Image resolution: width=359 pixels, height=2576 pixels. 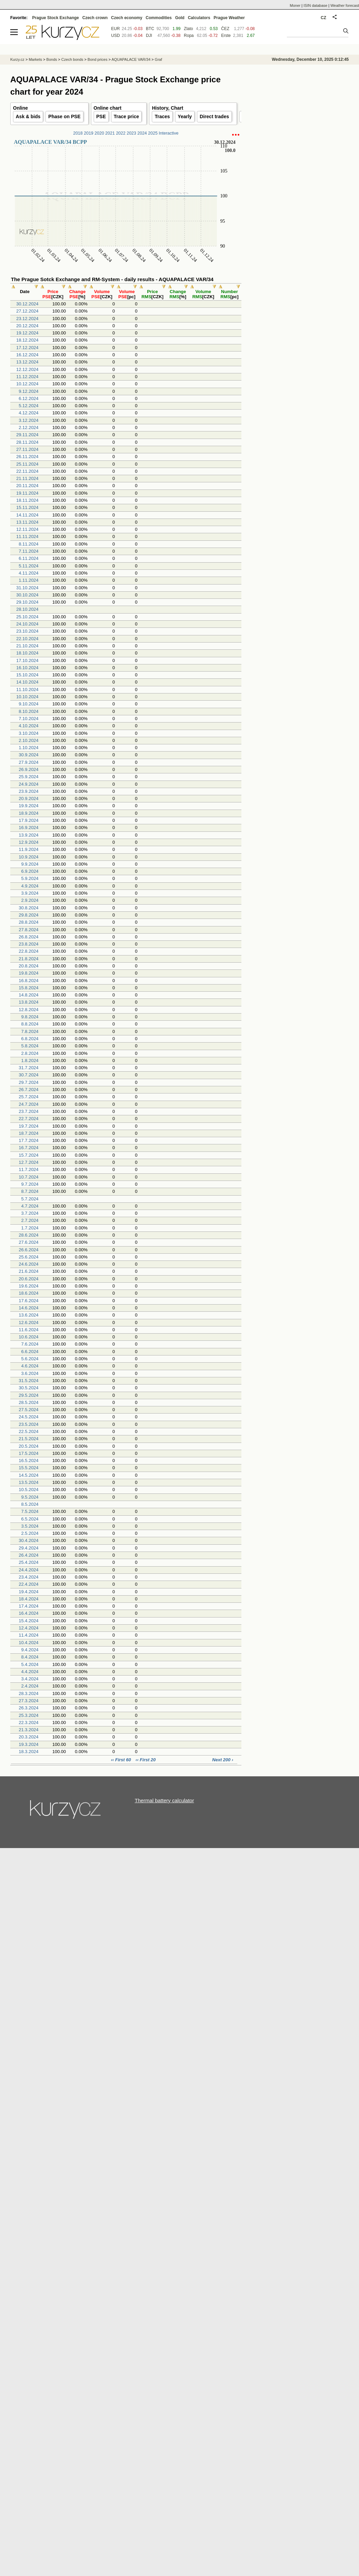 I want to click on 2.12.2024, so click(x=29, y=427).